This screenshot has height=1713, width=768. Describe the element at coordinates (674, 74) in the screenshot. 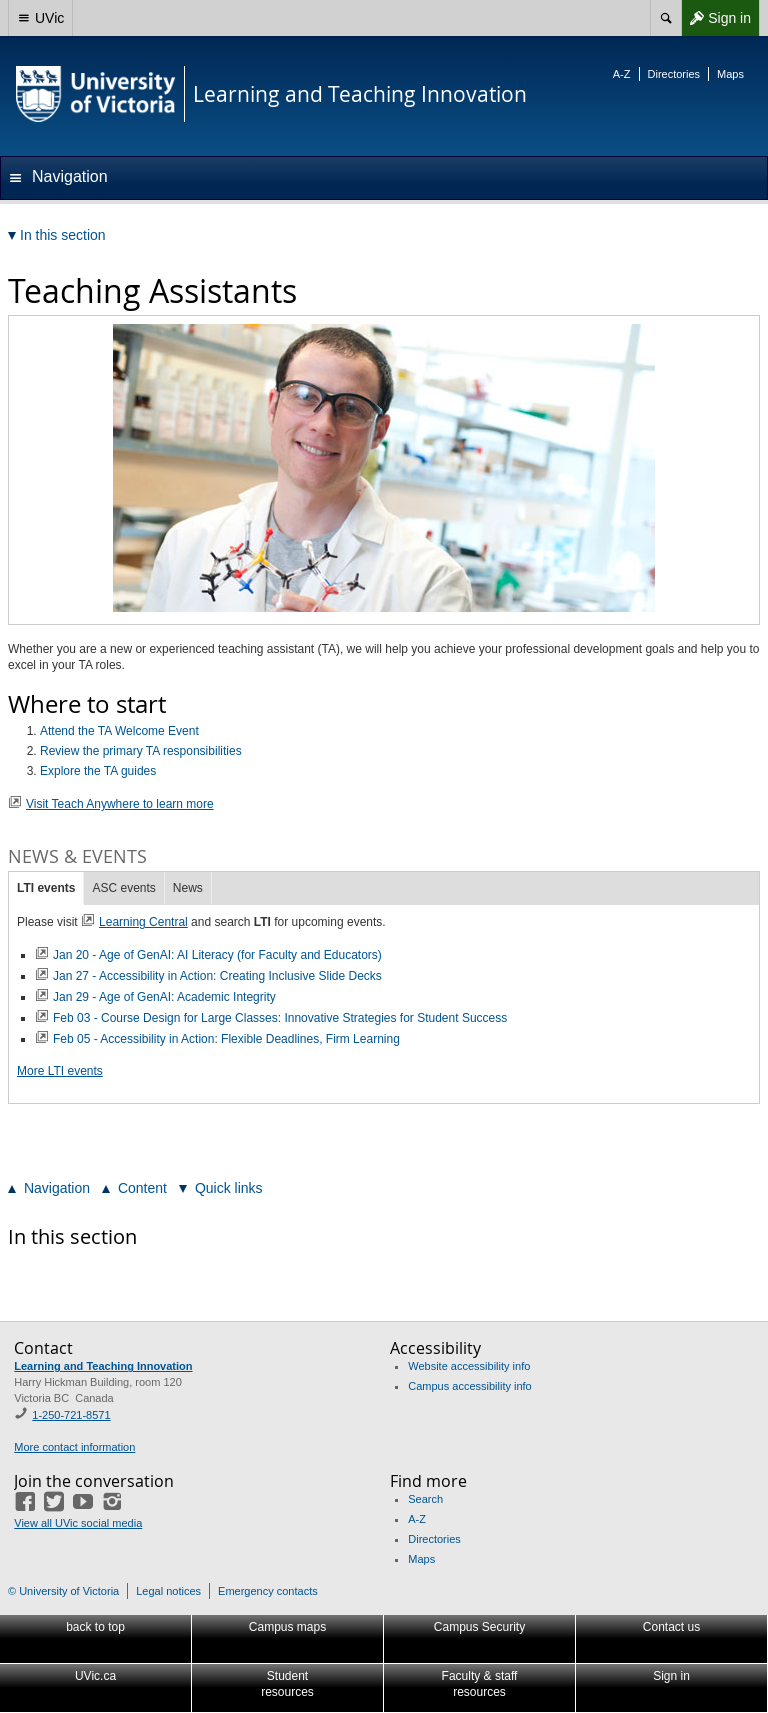

I see `Directories` at that location.